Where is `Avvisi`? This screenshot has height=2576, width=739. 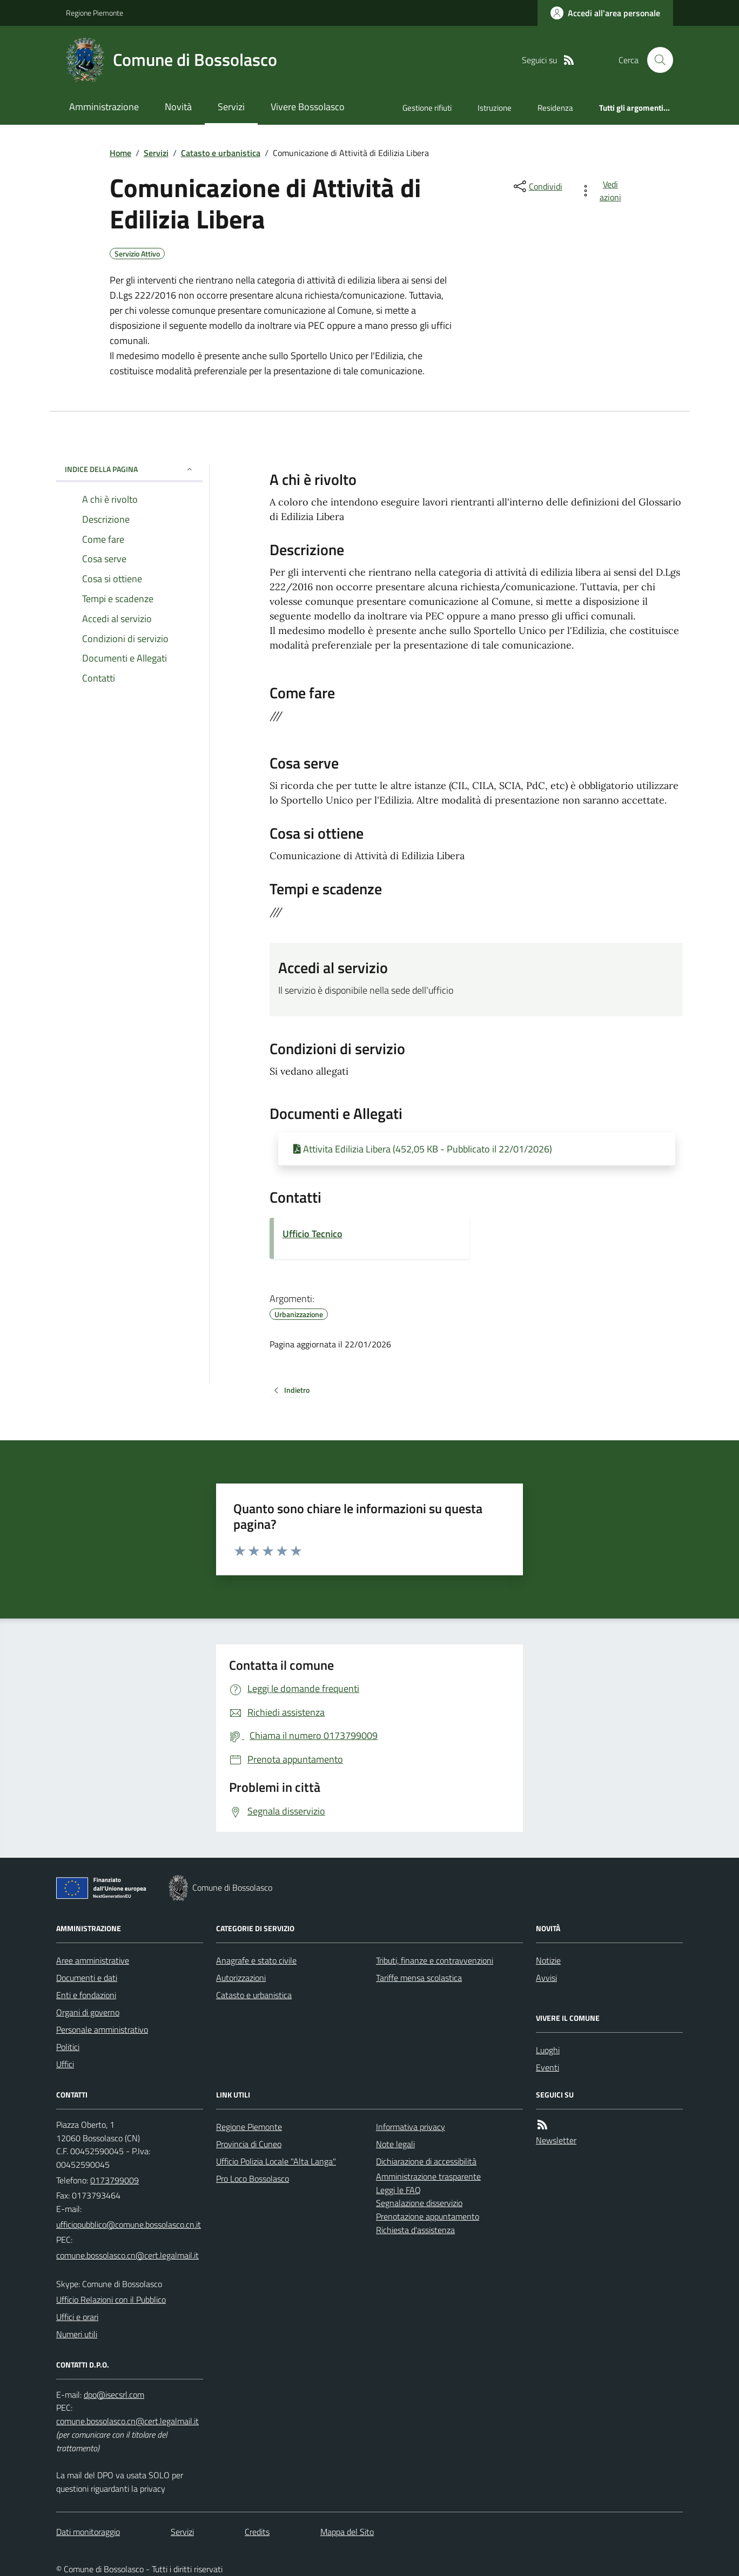 Avvisi is located at coordinates (546, 1977).